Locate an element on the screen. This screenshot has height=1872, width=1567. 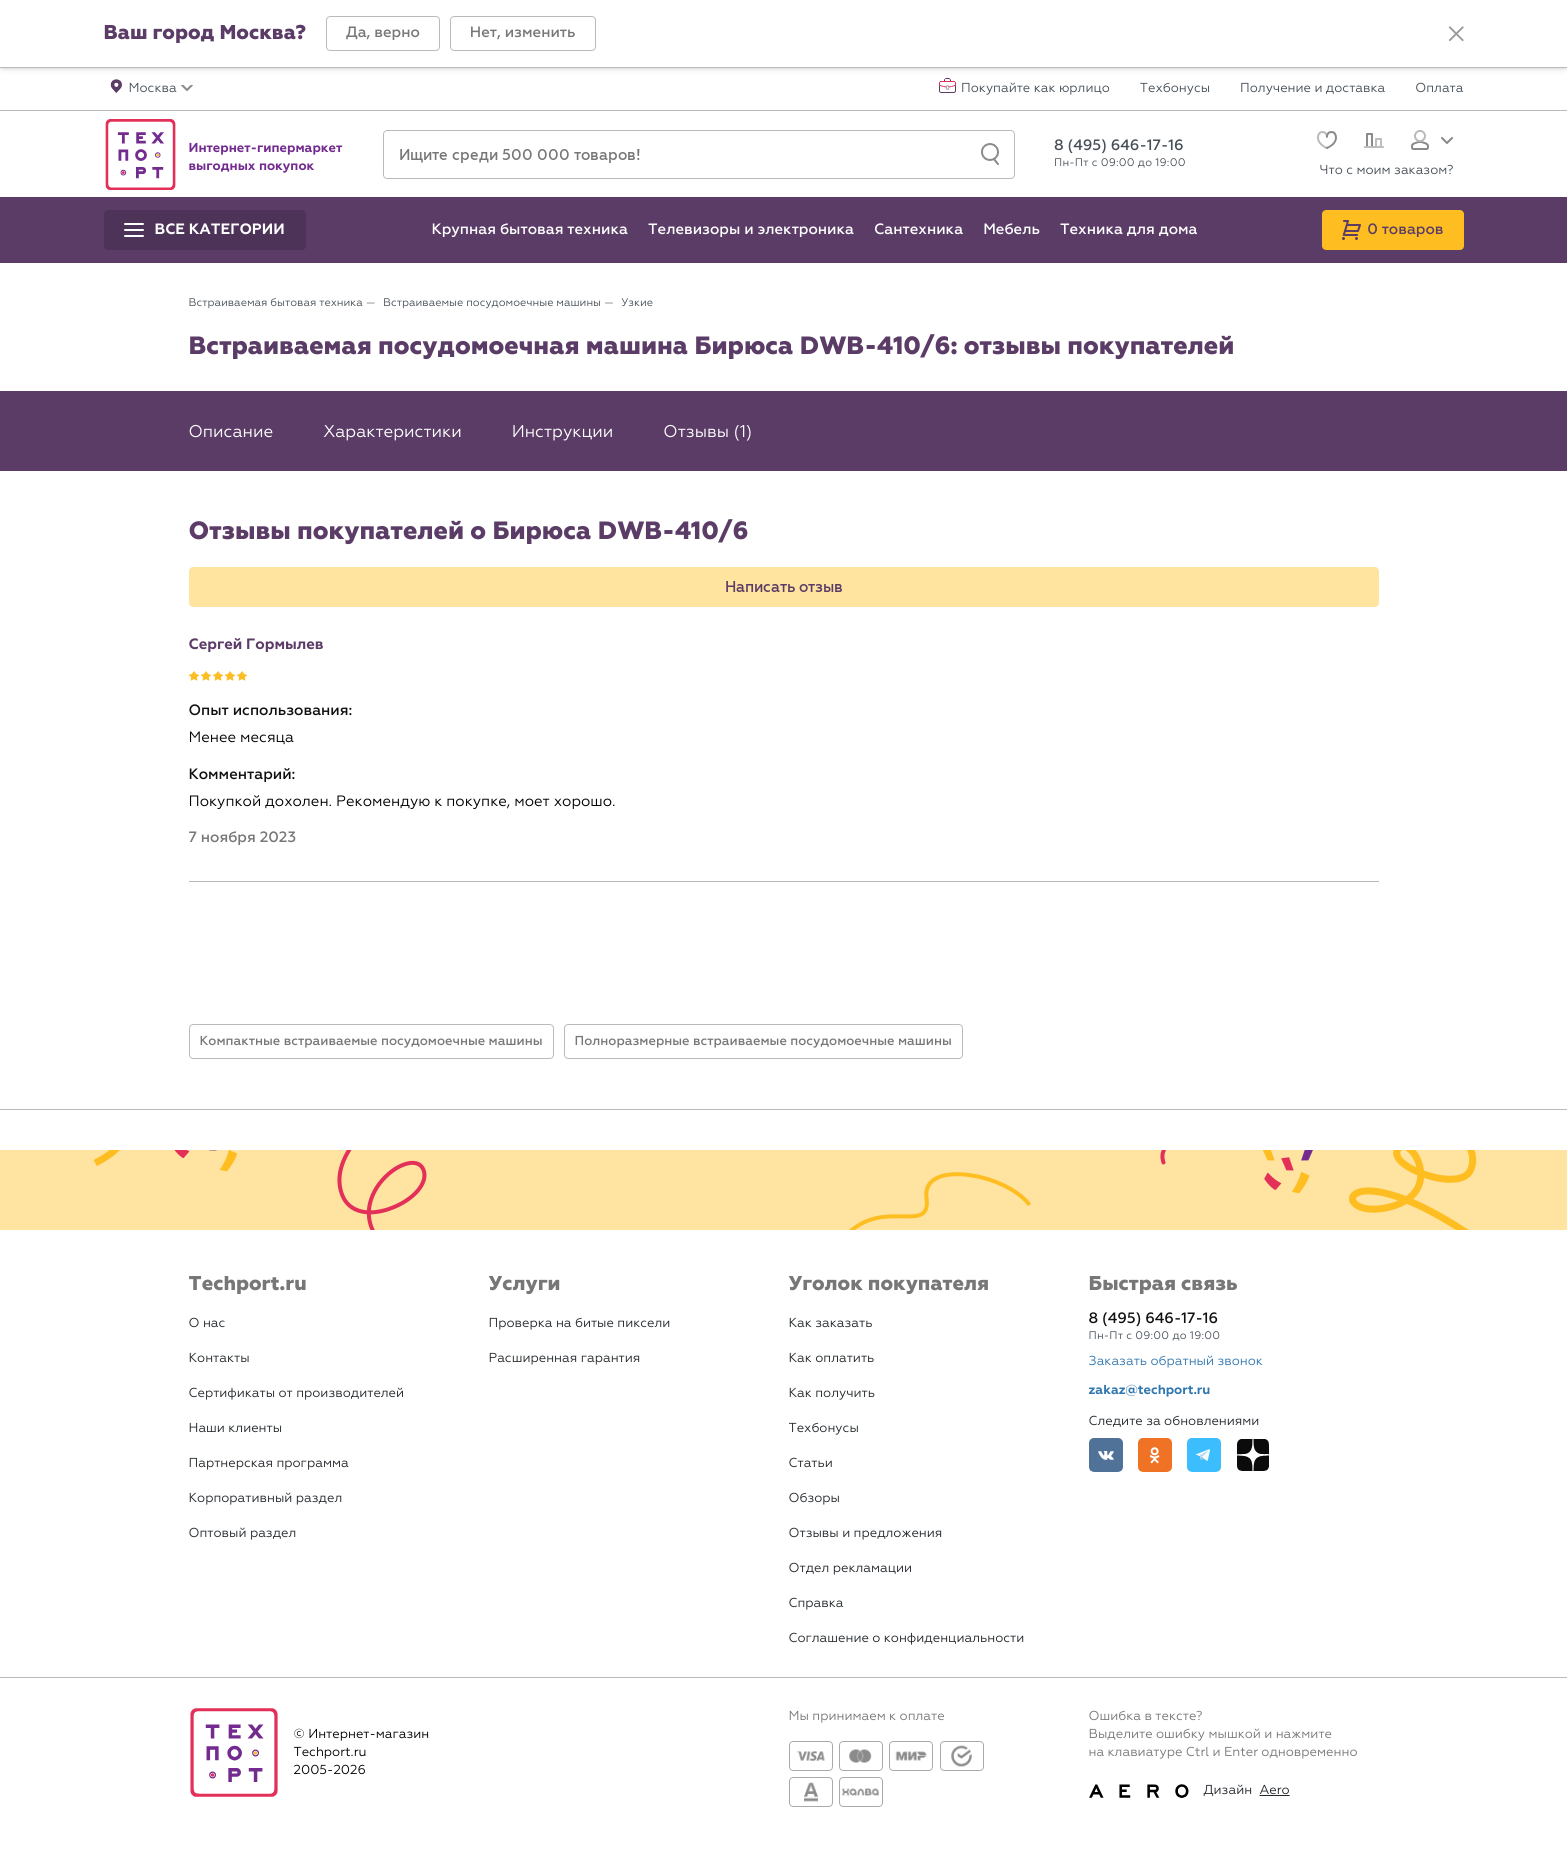
Расширенная гарантия is located at coordinates (565, 1358).